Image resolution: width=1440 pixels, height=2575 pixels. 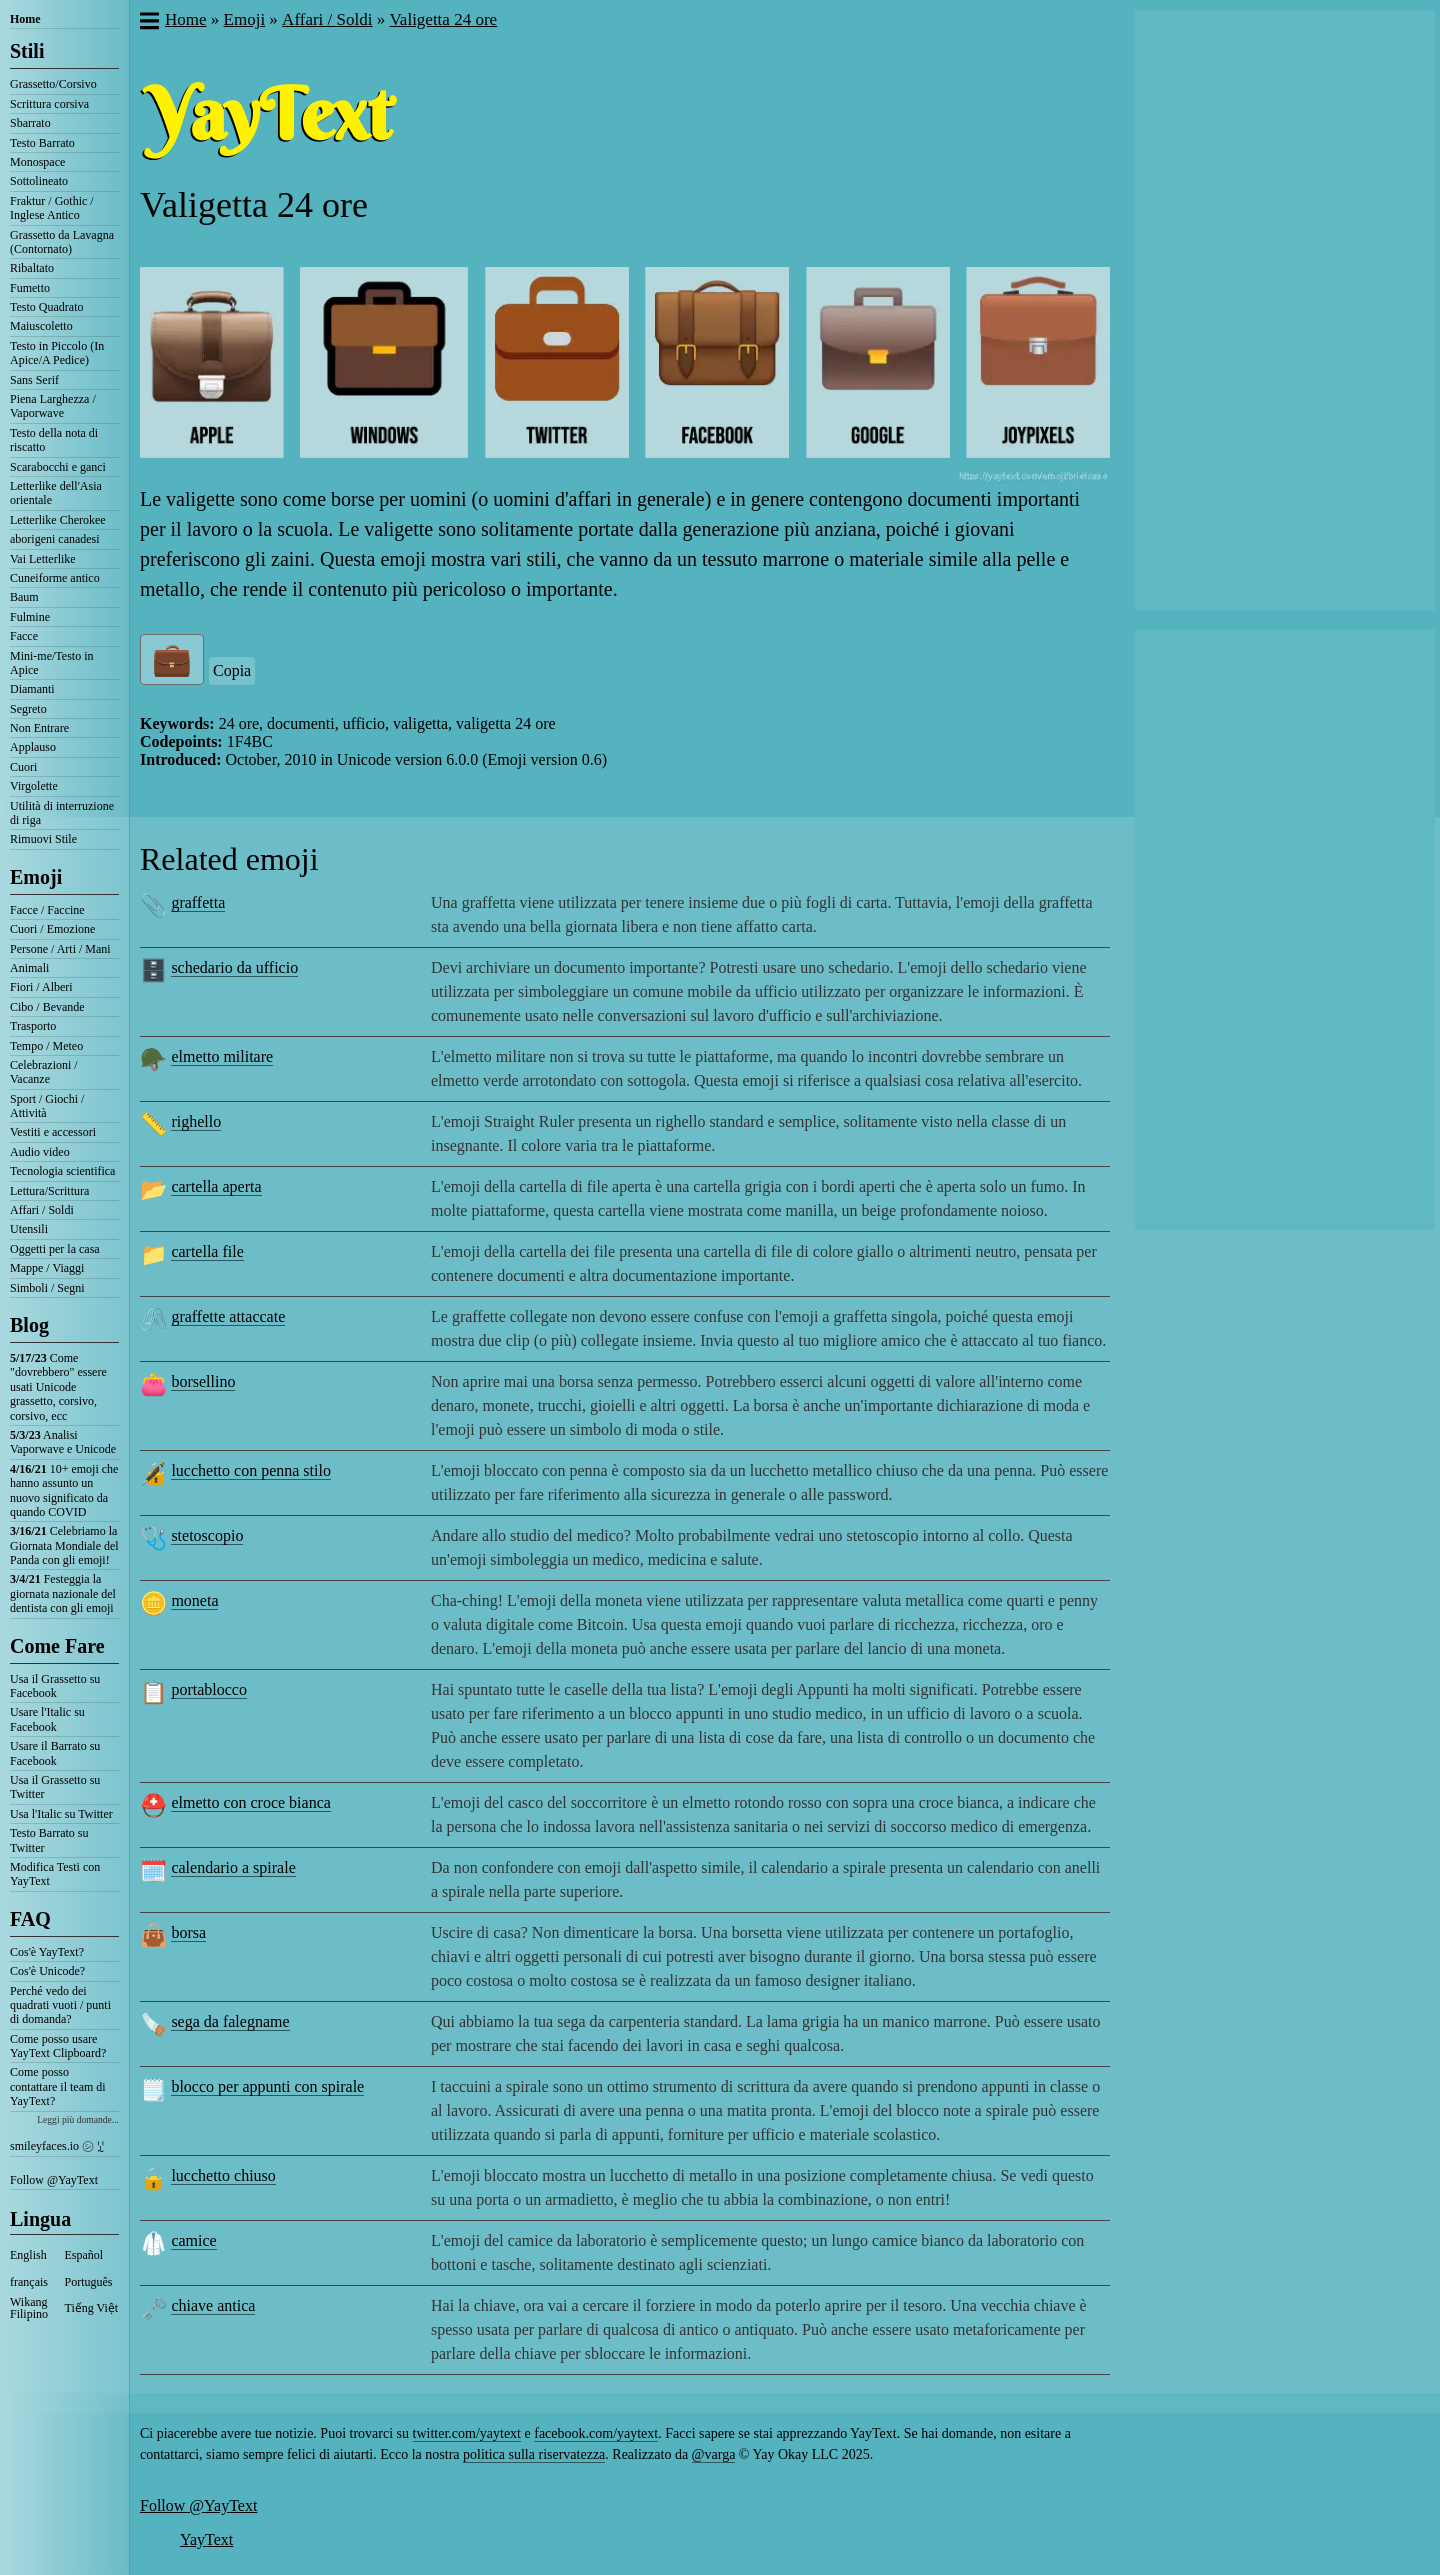 What do you see at coordinates (228, 1316) in the screenshot?
I see `graffette attaccate` at bounding box center [228, 1316].